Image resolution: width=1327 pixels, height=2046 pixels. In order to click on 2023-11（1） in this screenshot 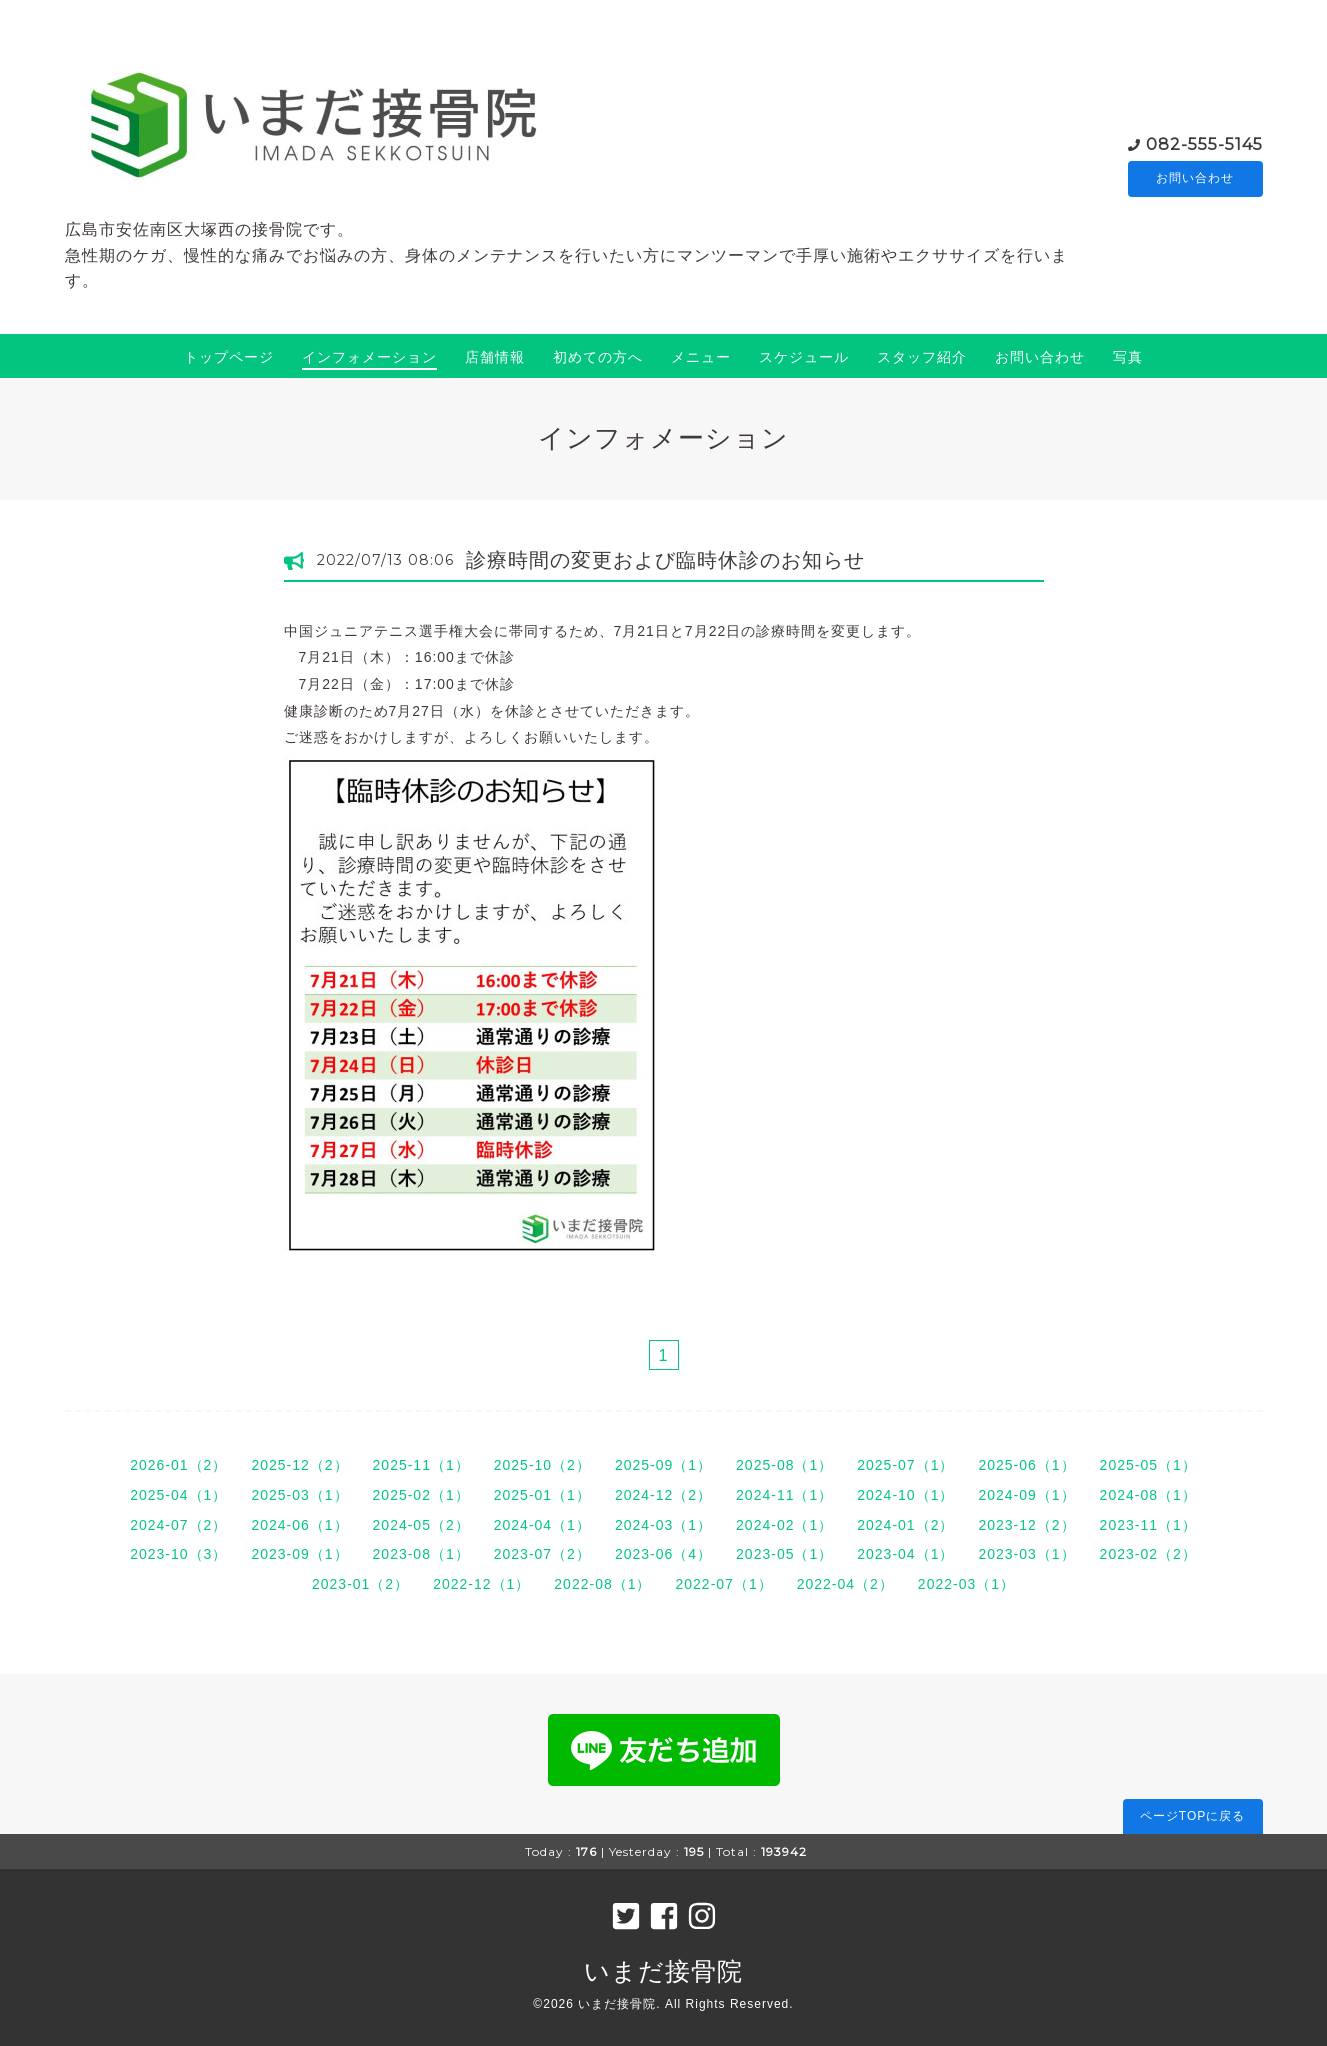, I will do `click(1148, 1525)`.